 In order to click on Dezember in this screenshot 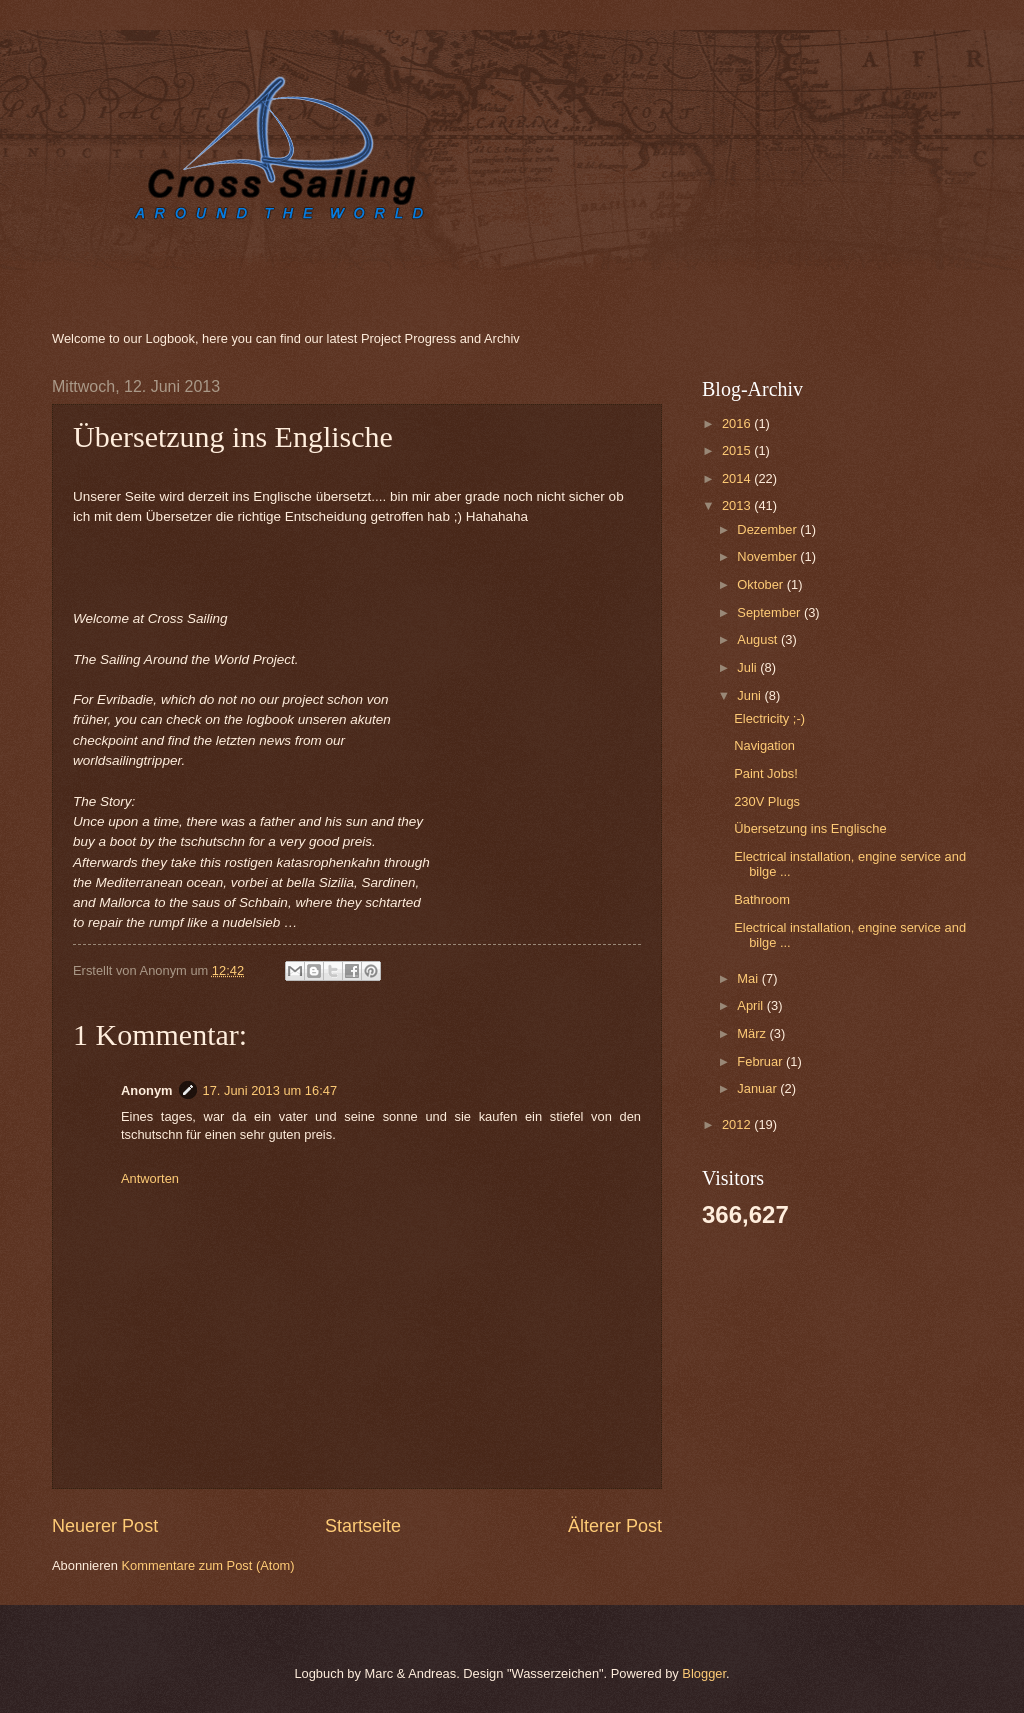, I will do `click(768, 529)`.